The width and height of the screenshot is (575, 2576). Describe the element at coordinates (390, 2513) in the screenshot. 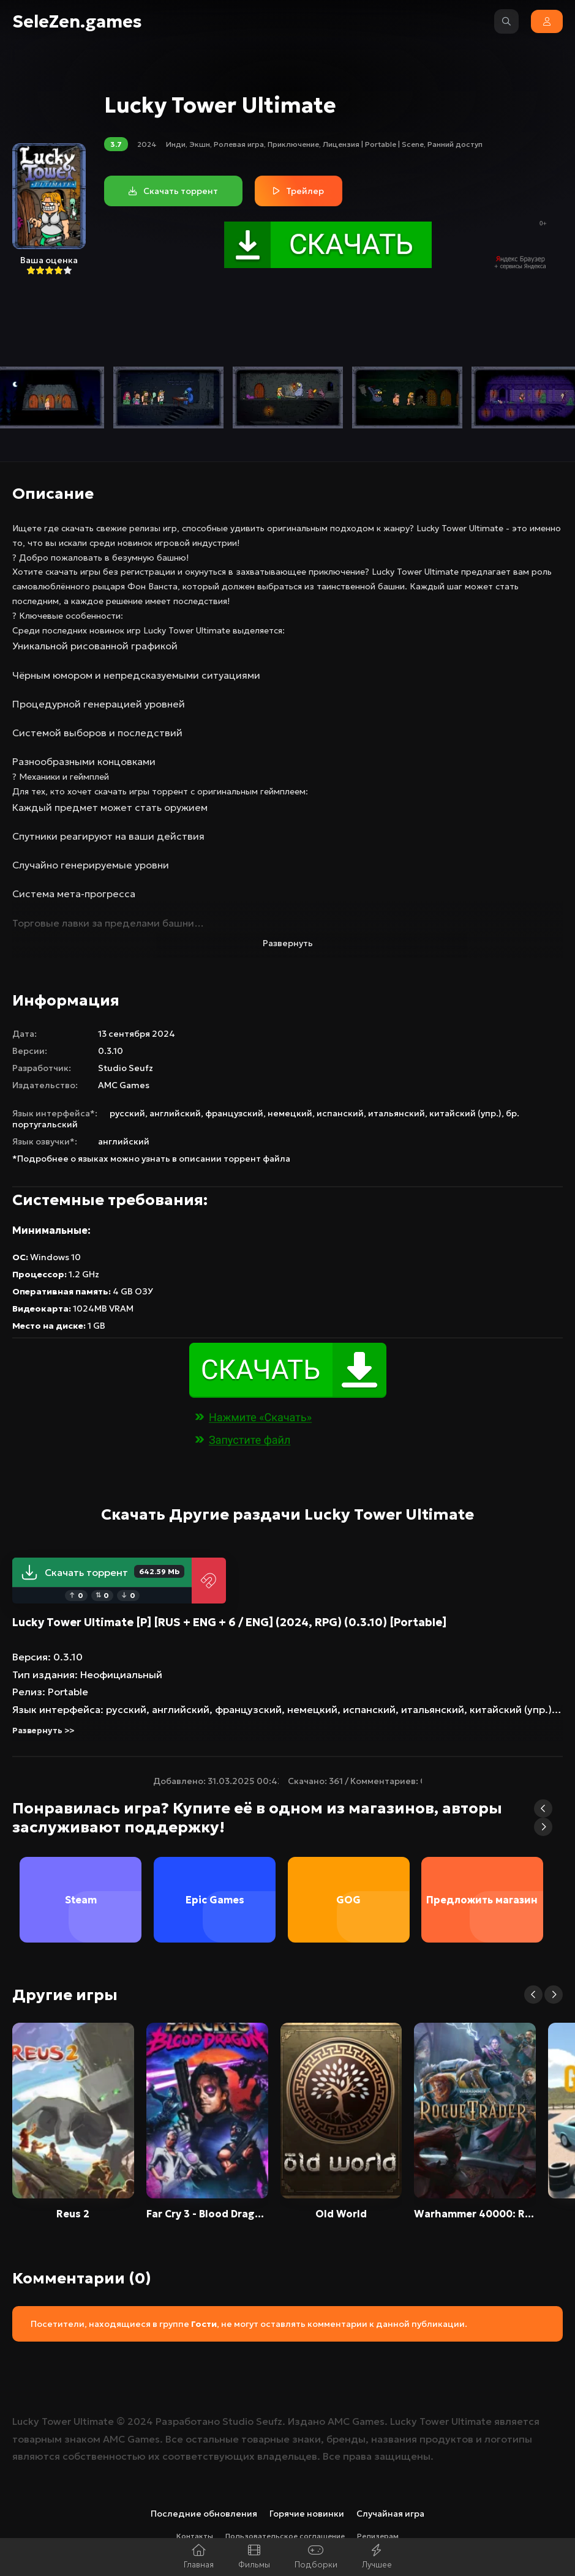

I see `Случайная игра` at that location.